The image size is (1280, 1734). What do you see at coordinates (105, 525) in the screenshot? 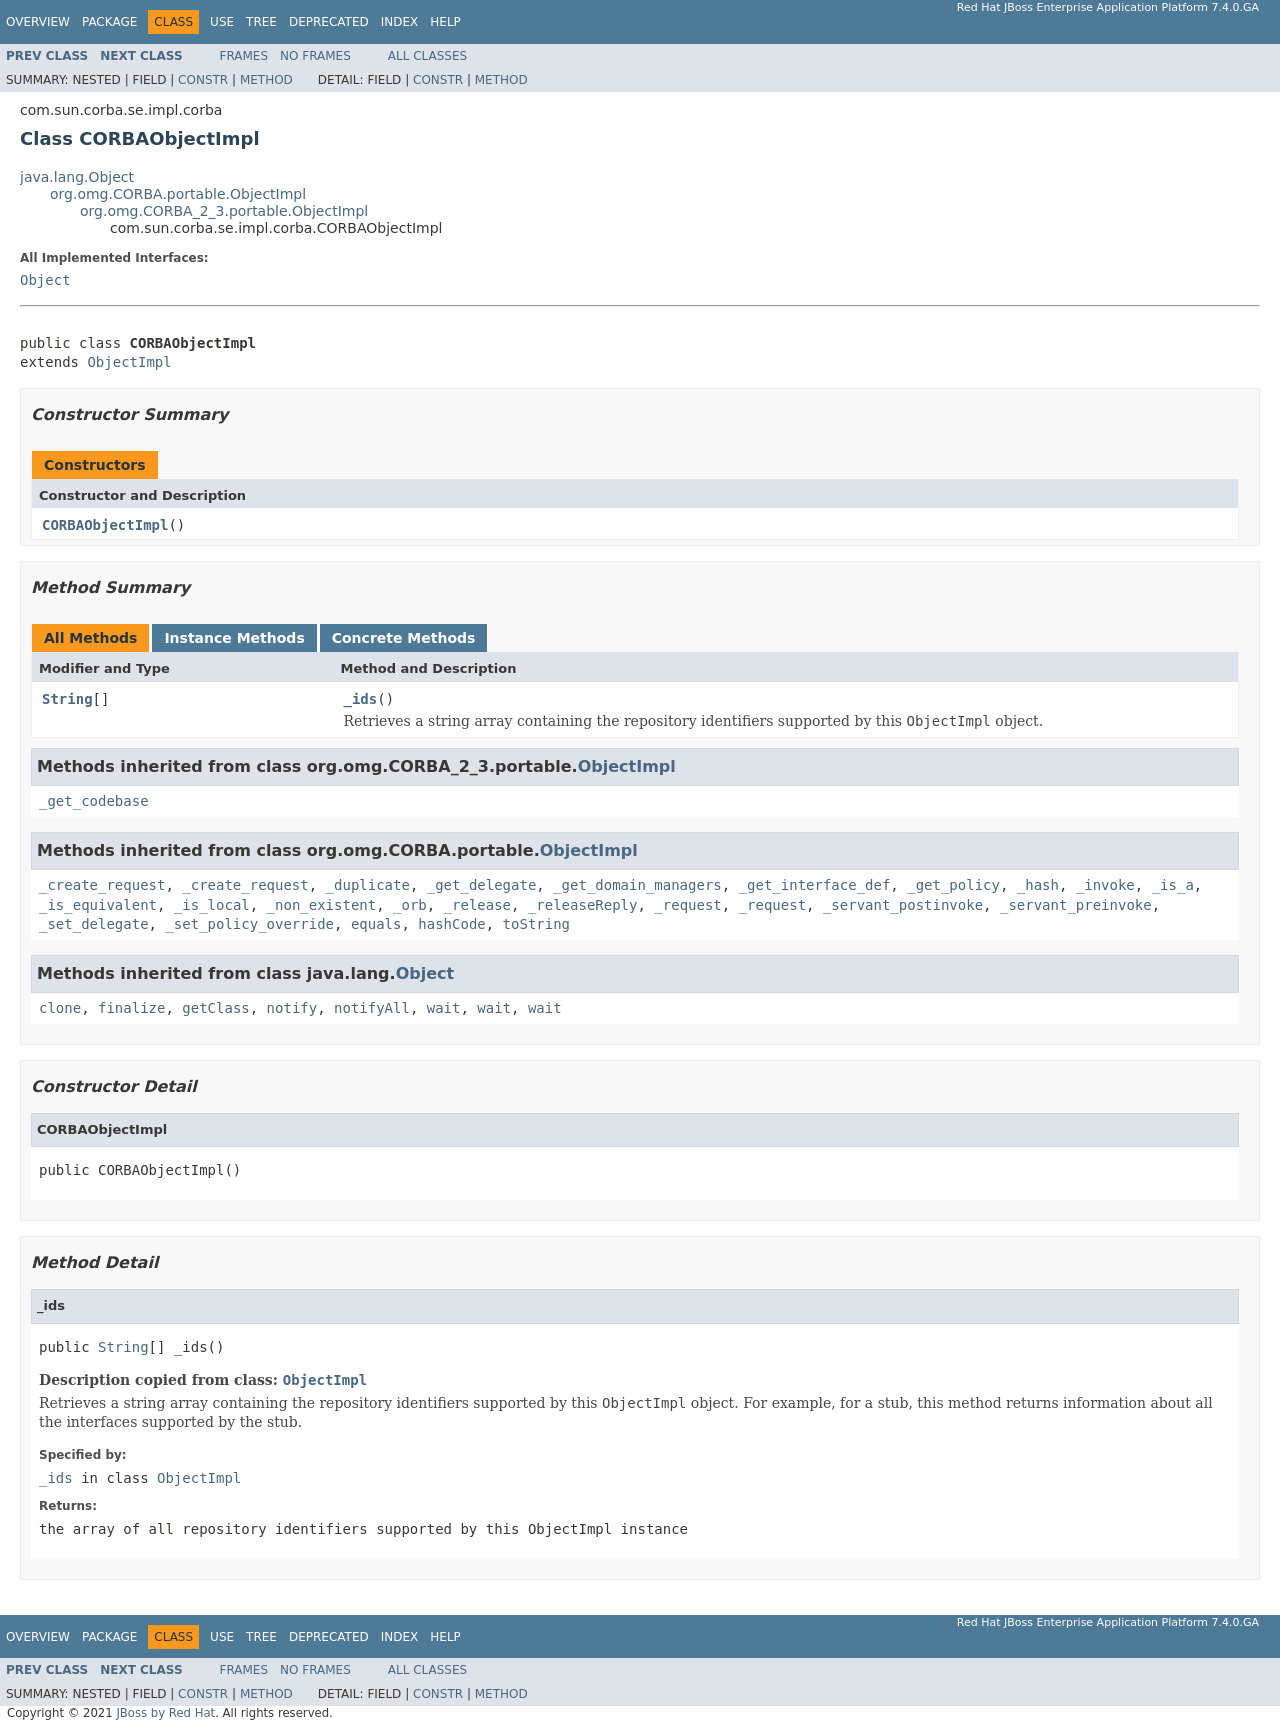
I see `CORBAObjectImpl` at bounding box center [105, 525].